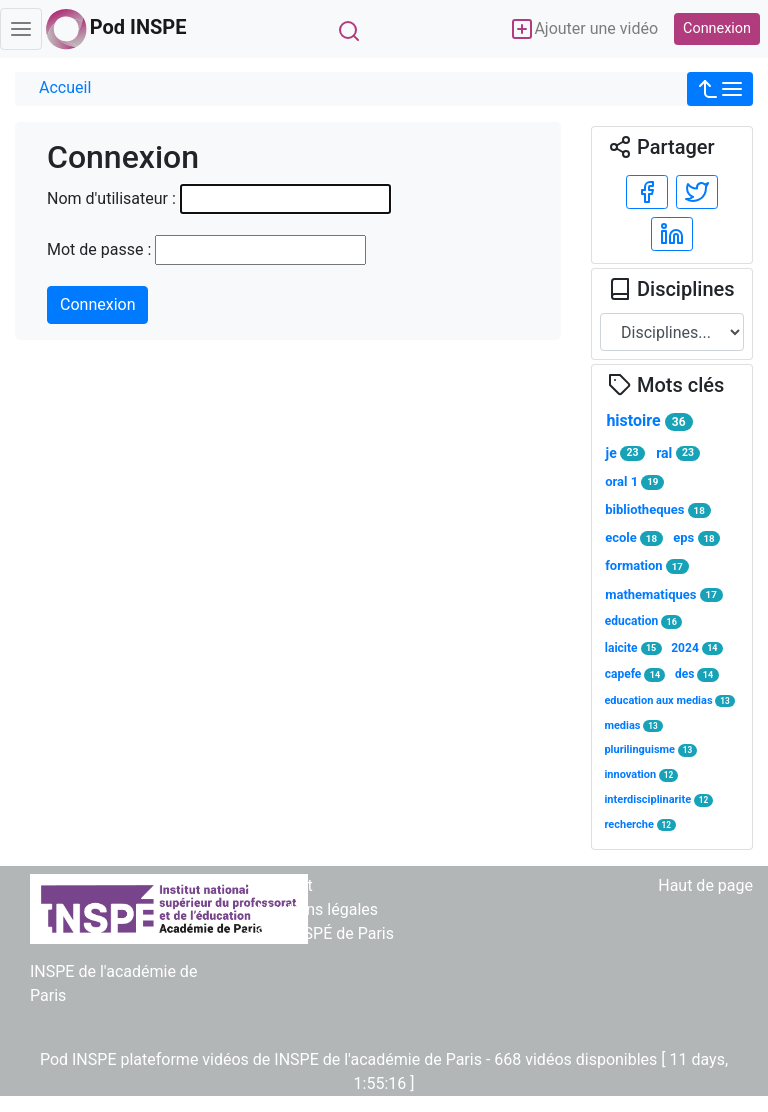 The width and height of the screenshot is (768, 1112). What do you see at coordinates (697, 674) in the screenshot?
I see `des` at bounding box center [697, 674].